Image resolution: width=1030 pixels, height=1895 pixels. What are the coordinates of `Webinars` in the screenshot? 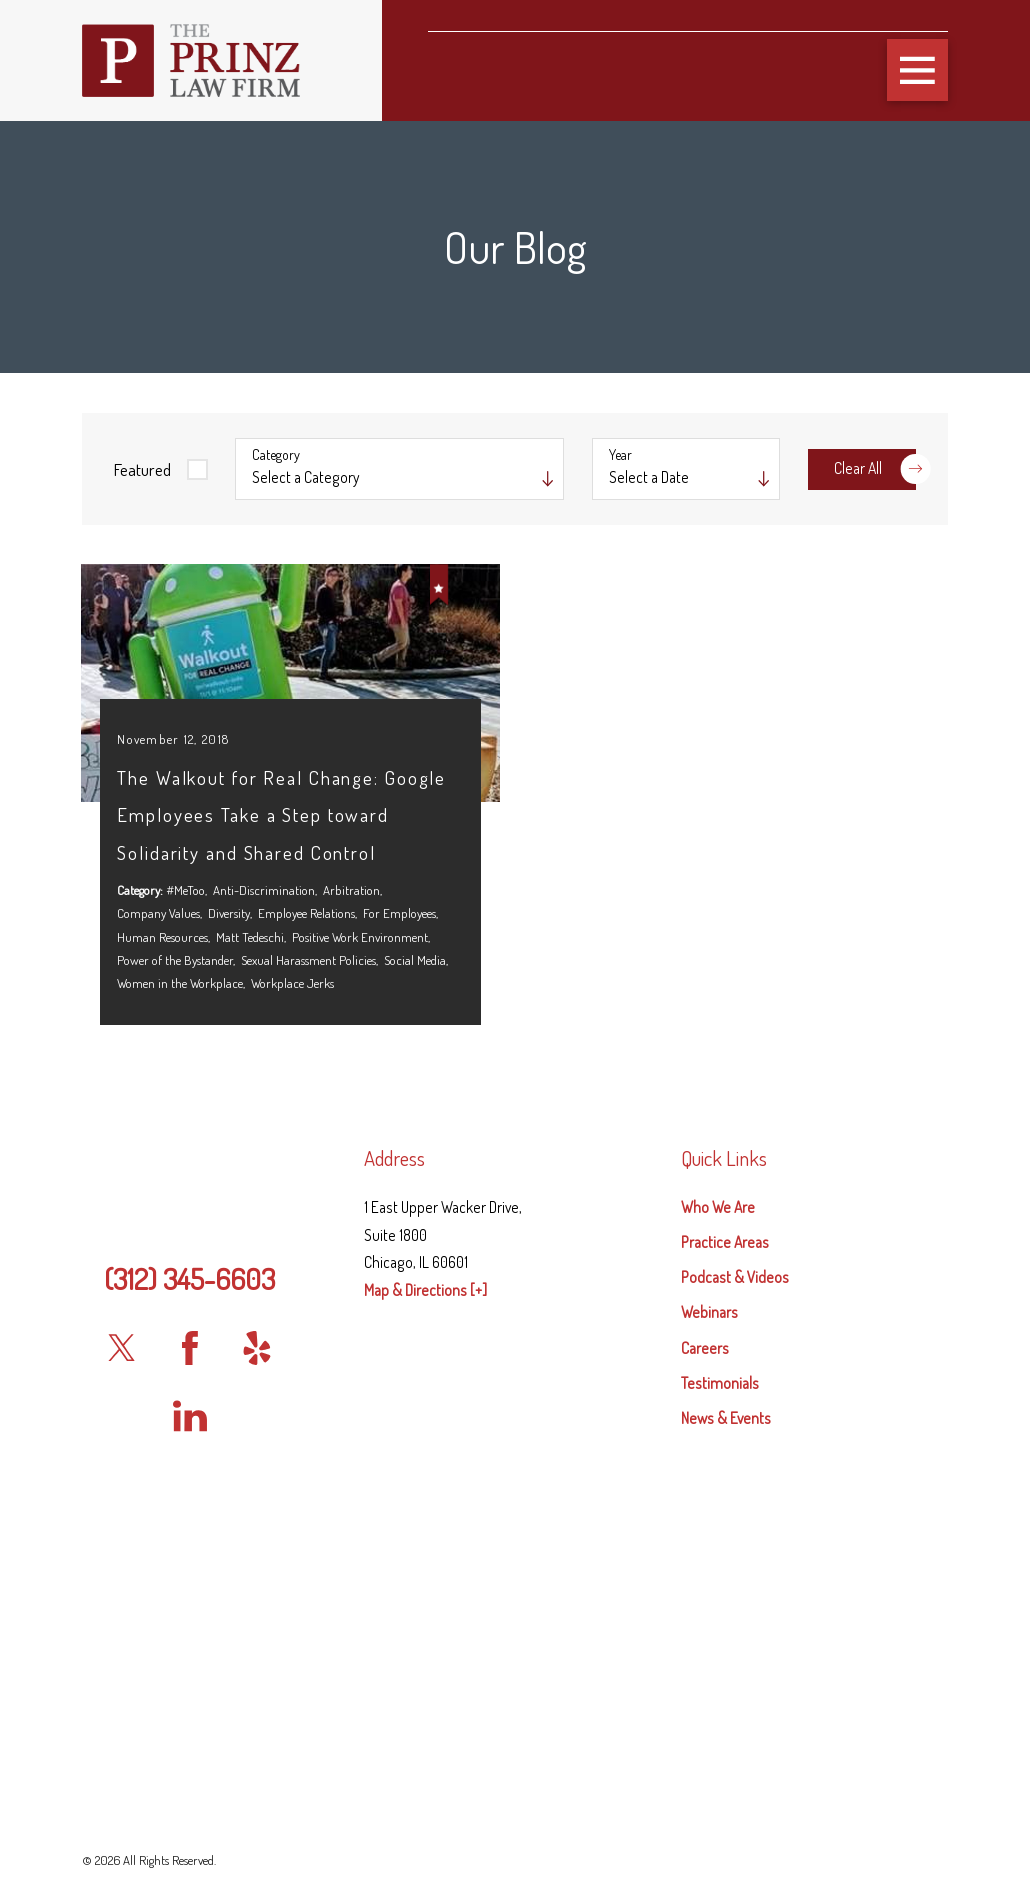 It's located at (709, 1463).